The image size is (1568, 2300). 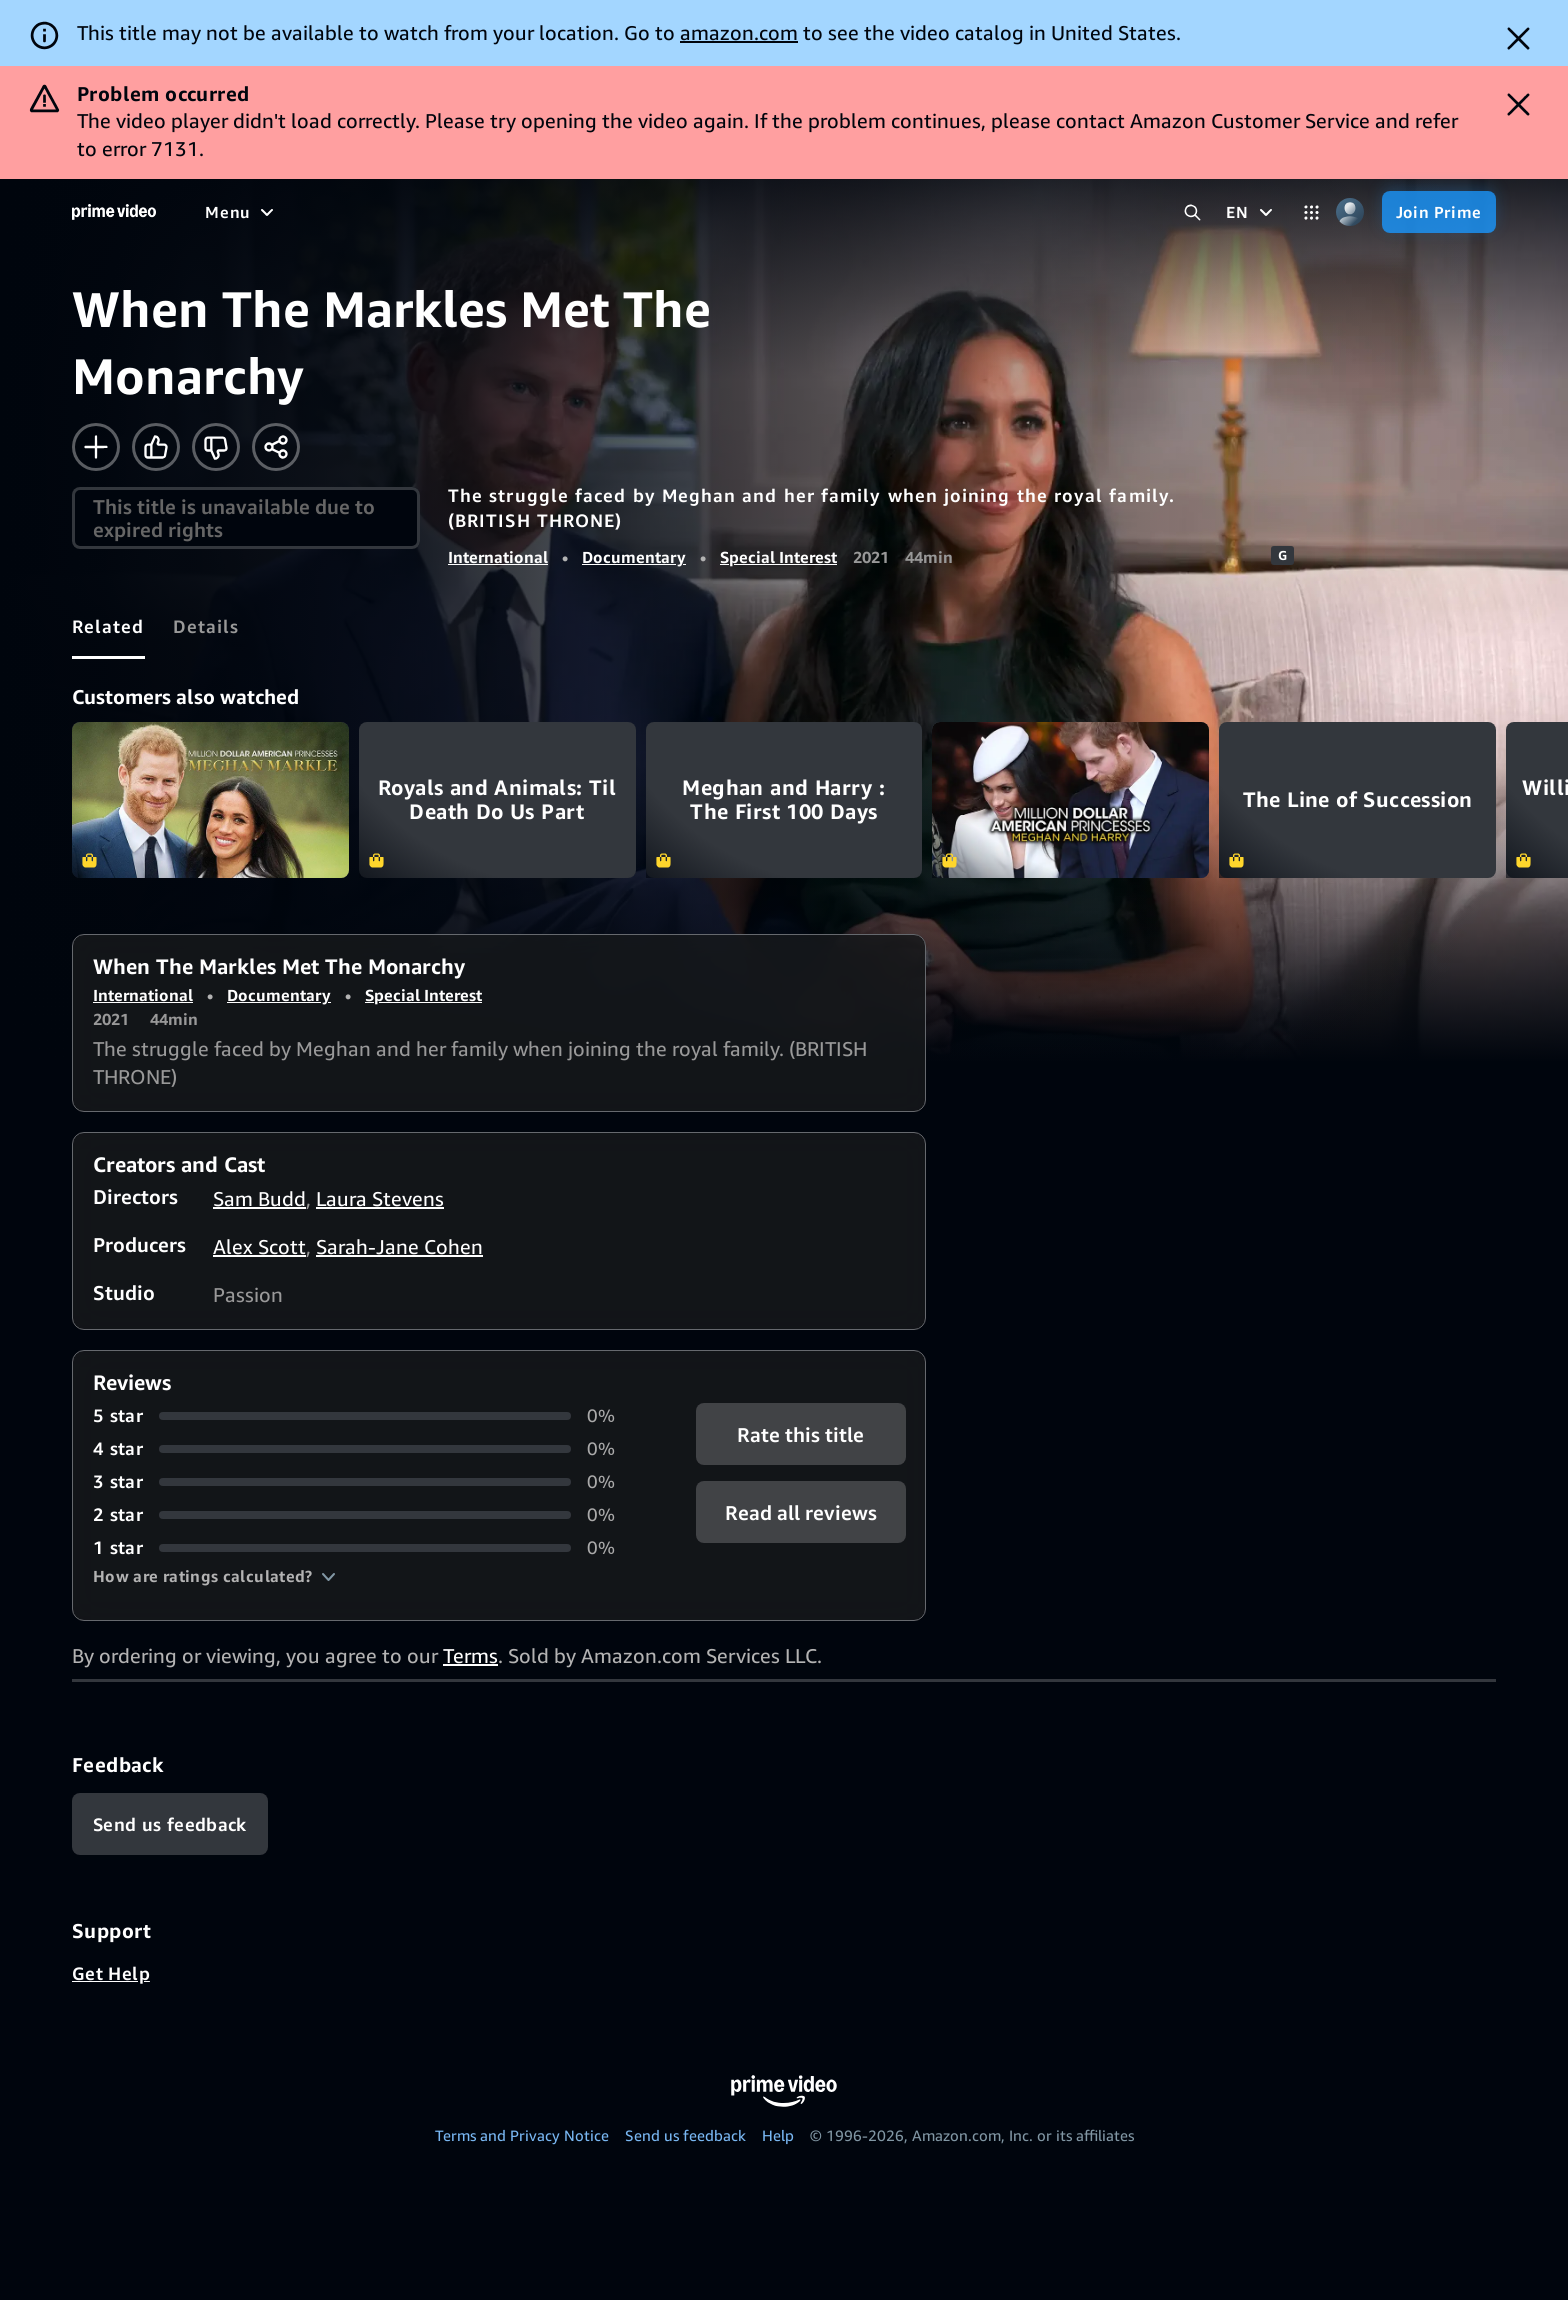 I want to click on [Add to Watchlist], so click(x=96, y=447).